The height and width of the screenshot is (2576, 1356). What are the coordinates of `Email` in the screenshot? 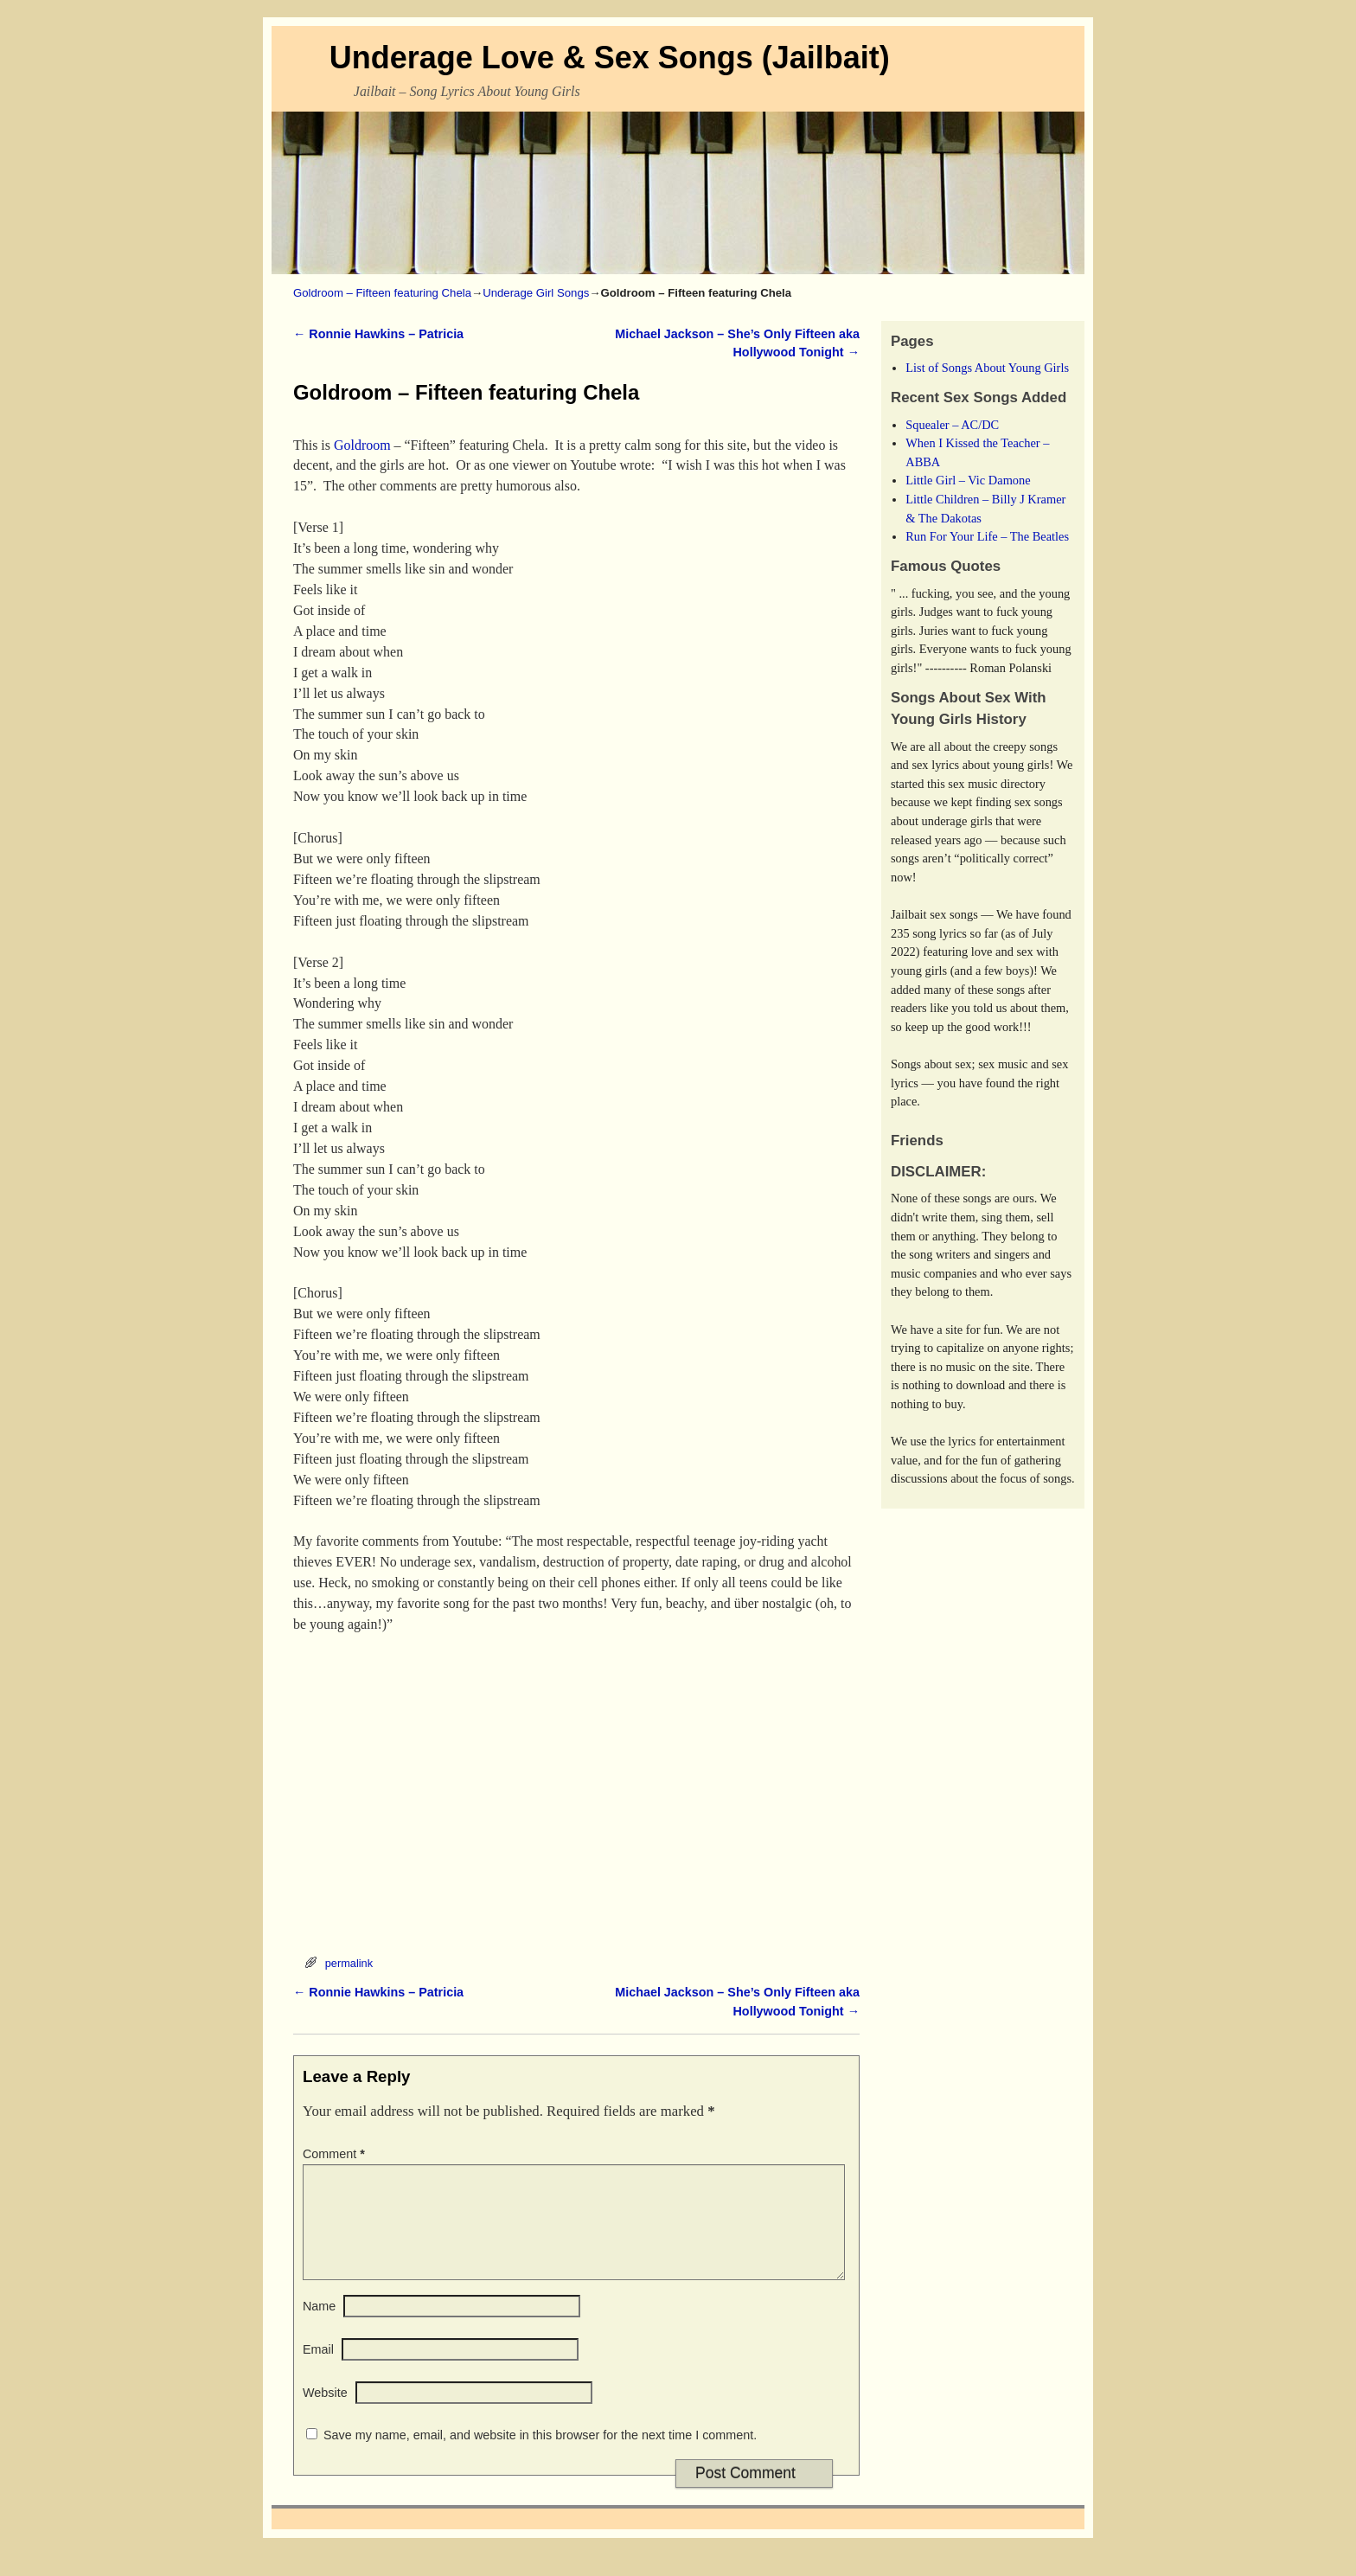 It's located at (318, 2370).